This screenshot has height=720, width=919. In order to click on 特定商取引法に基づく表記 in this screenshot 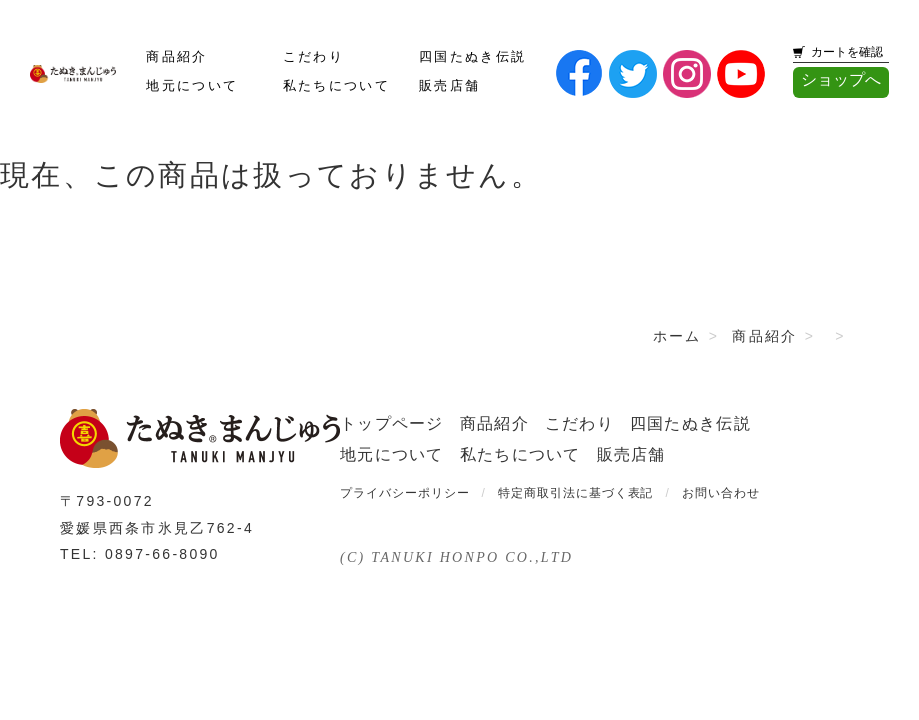, I will do `click(576, 493)`.